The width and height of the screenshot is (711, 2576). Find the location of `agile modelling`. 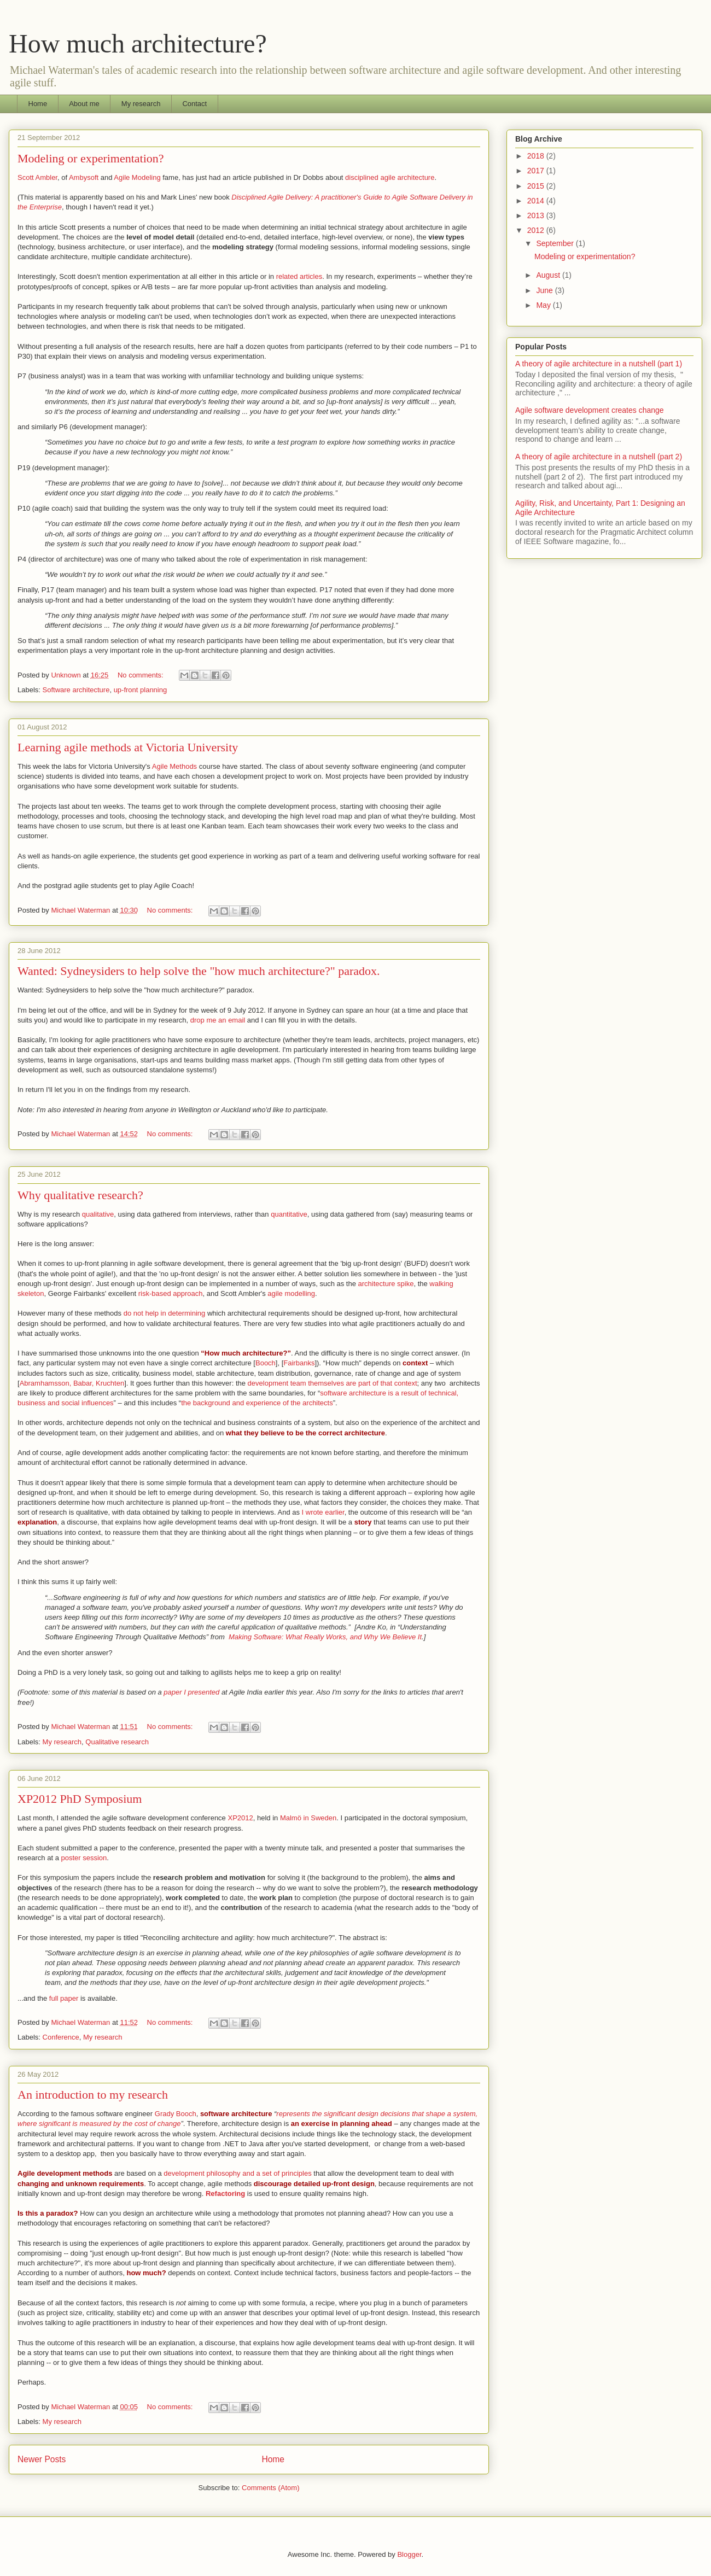

agile modelling is located at coordinates (291, 1293).